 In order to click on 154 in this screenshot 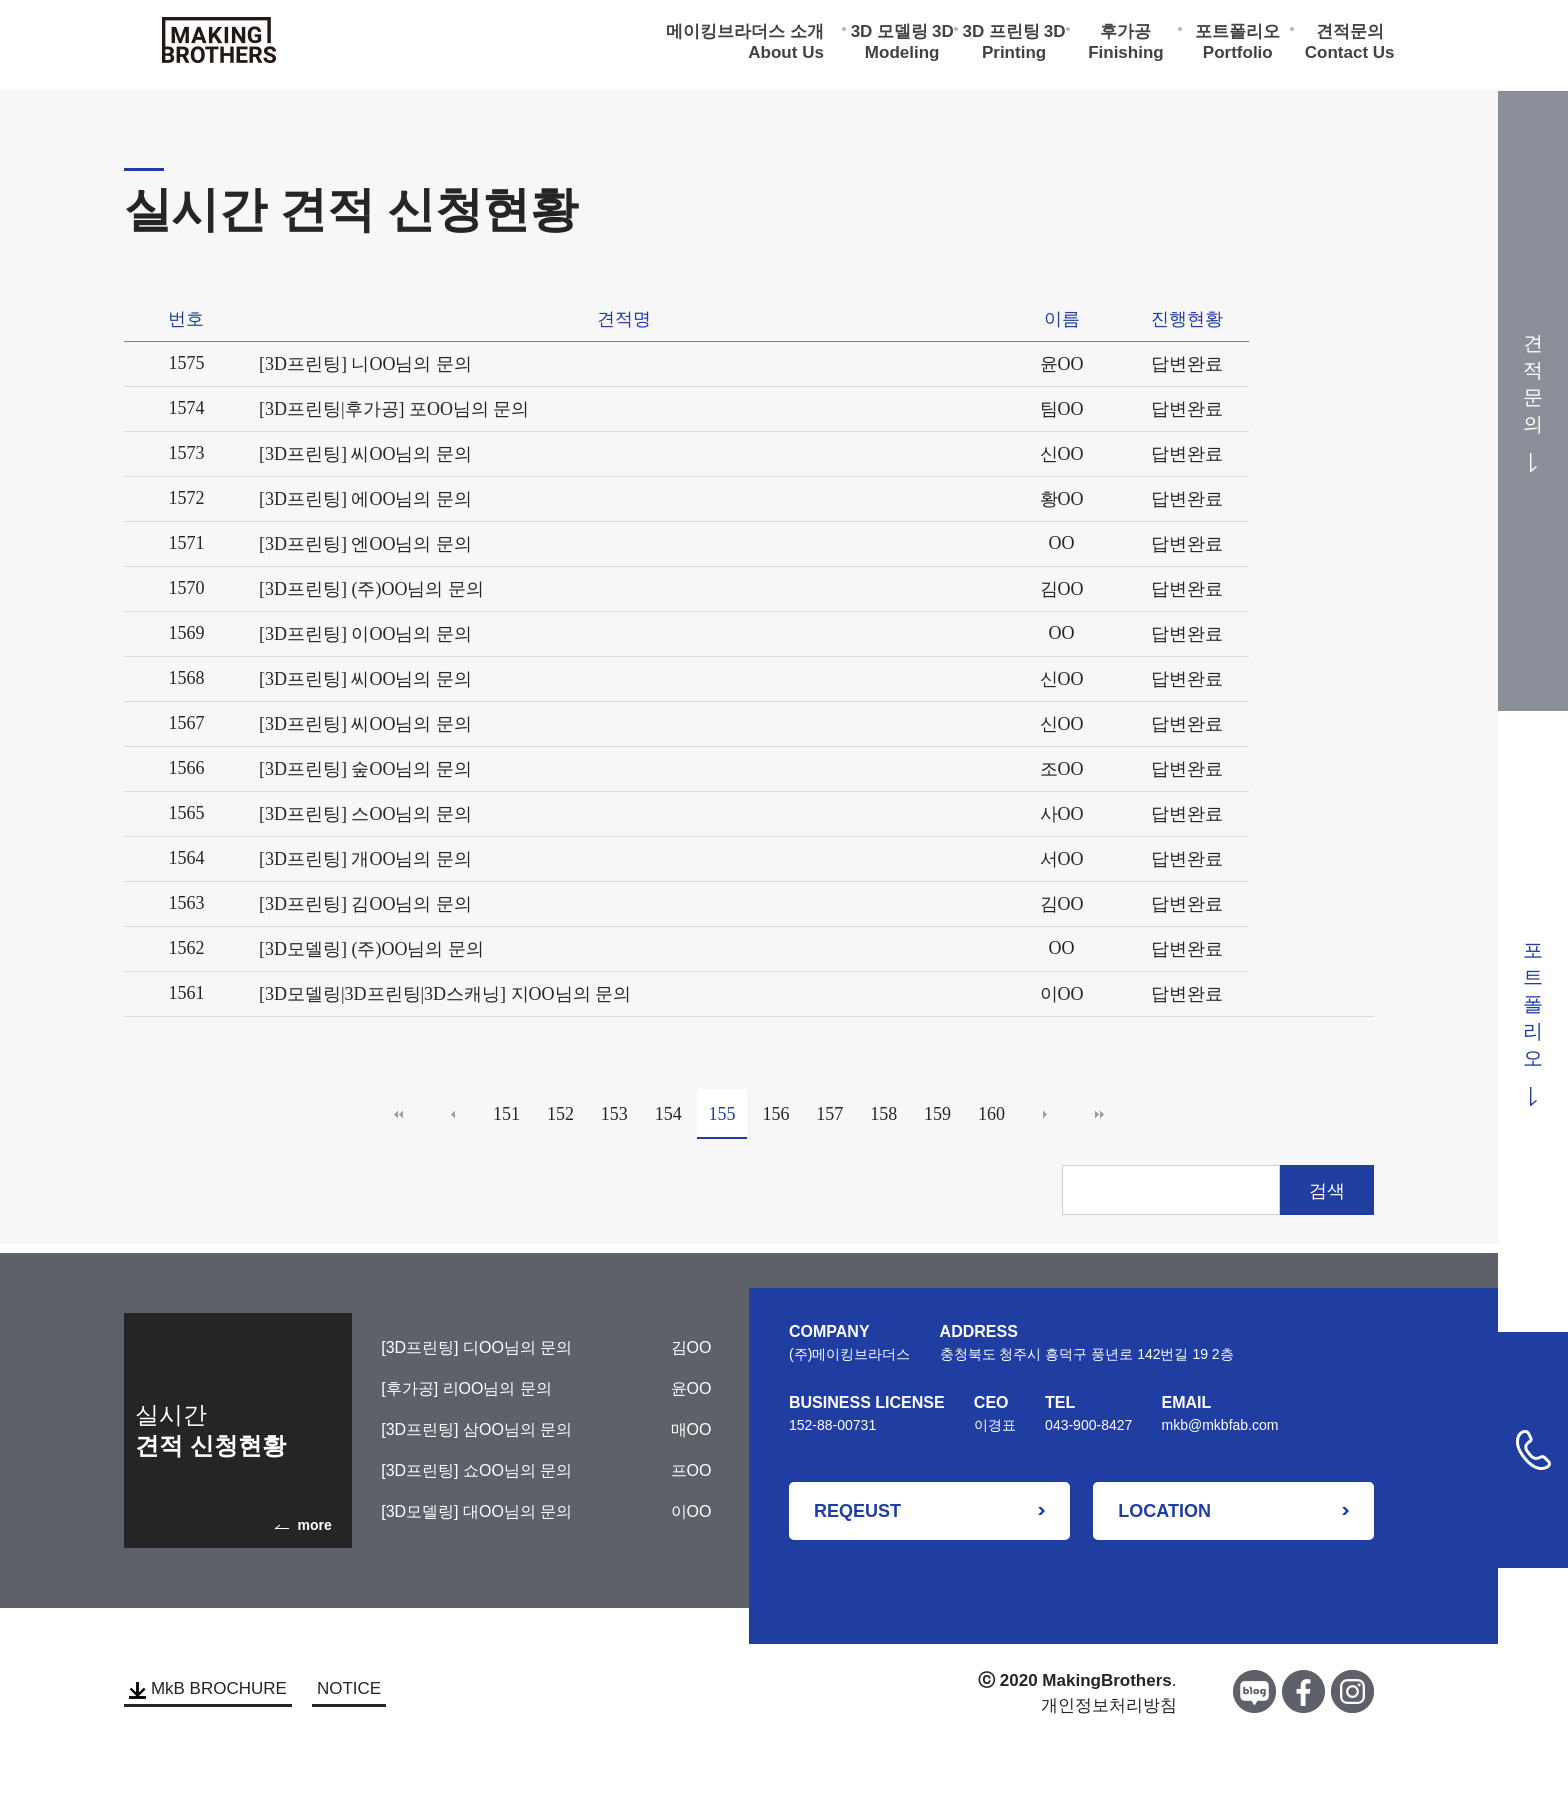, I will do `click(668, 1114)`.